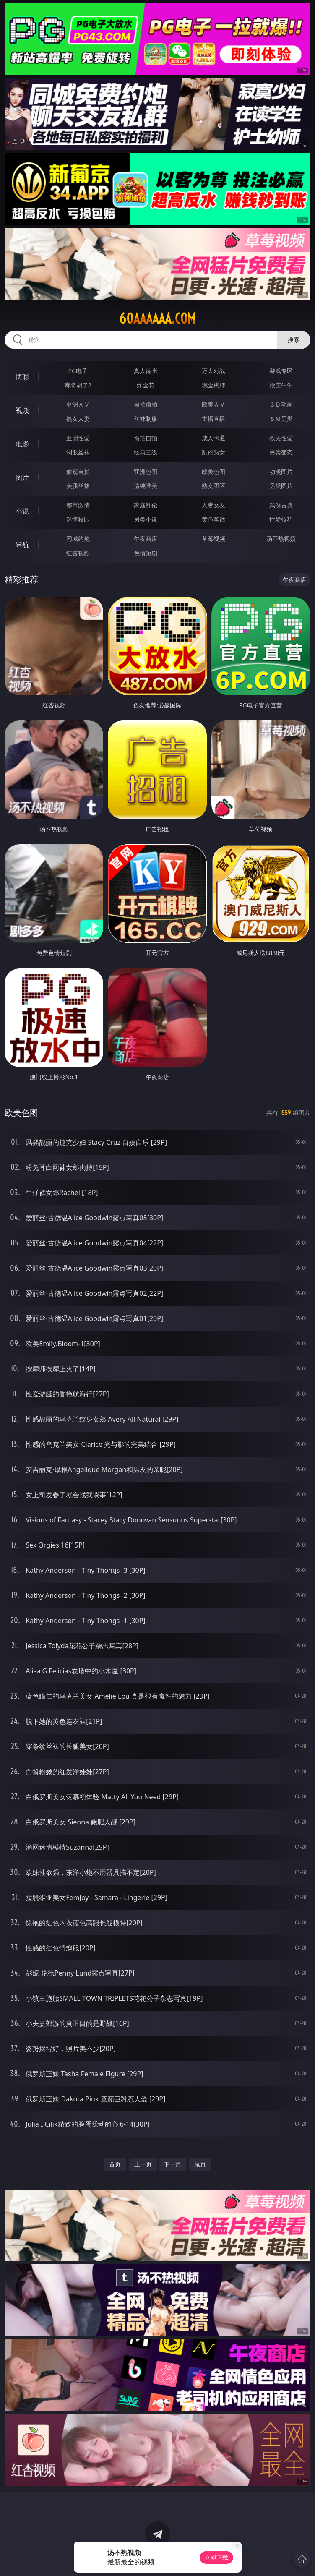 The height and width of the screenshot is (2576, 315). What do you see at coordinates (281, 486) in the screenshot?
I see `另类图片` at bounding box center [281, 486].